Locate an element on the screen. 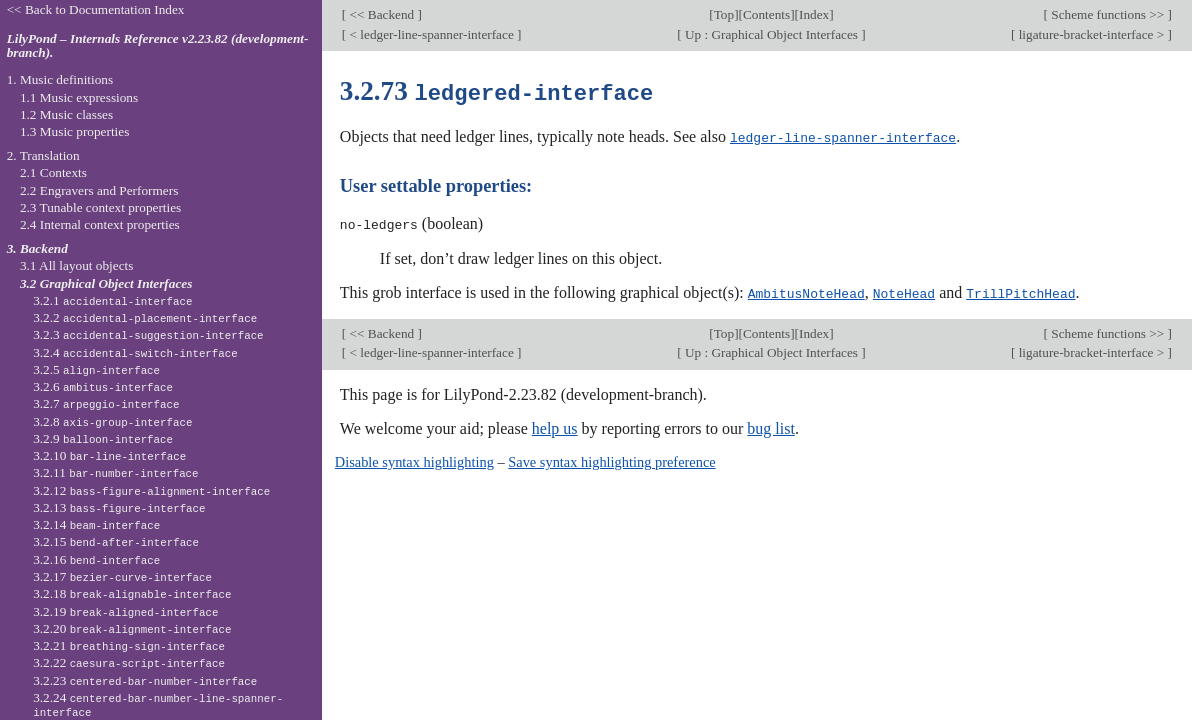  1. Music definitions is located at coordinates (60, 79).